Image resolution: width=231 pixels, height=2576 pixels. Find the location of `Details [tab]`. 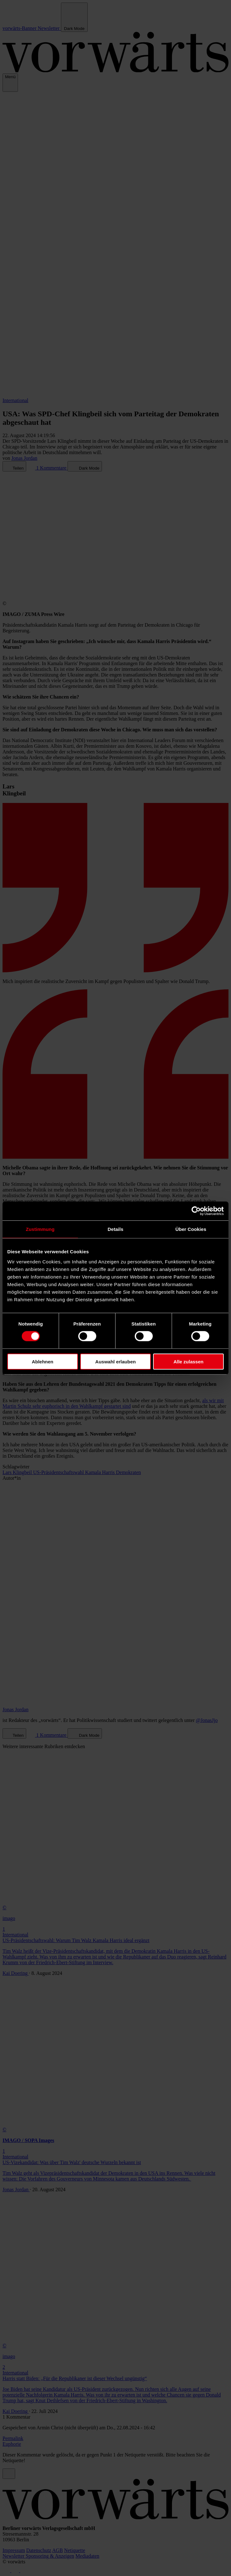

Details [tab] is located at coordinates (115, 1229).